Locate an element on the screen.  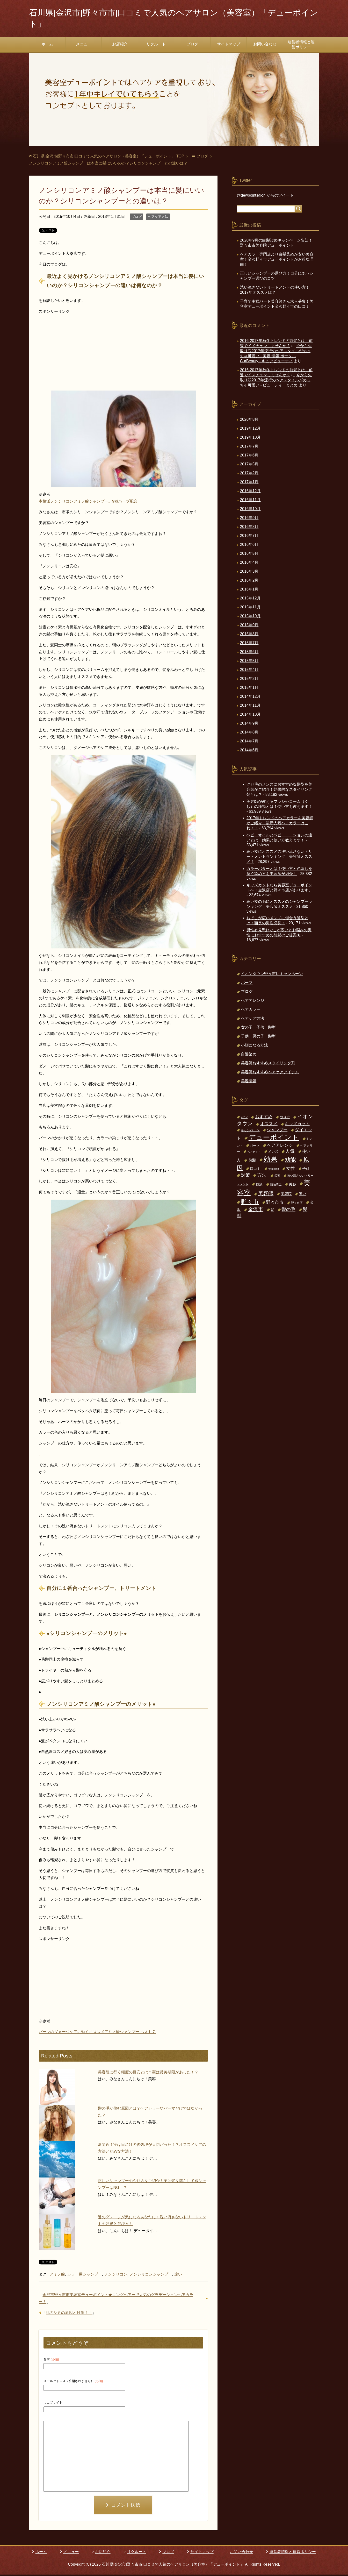
2016年7月 is located at coordinates (249, 537).